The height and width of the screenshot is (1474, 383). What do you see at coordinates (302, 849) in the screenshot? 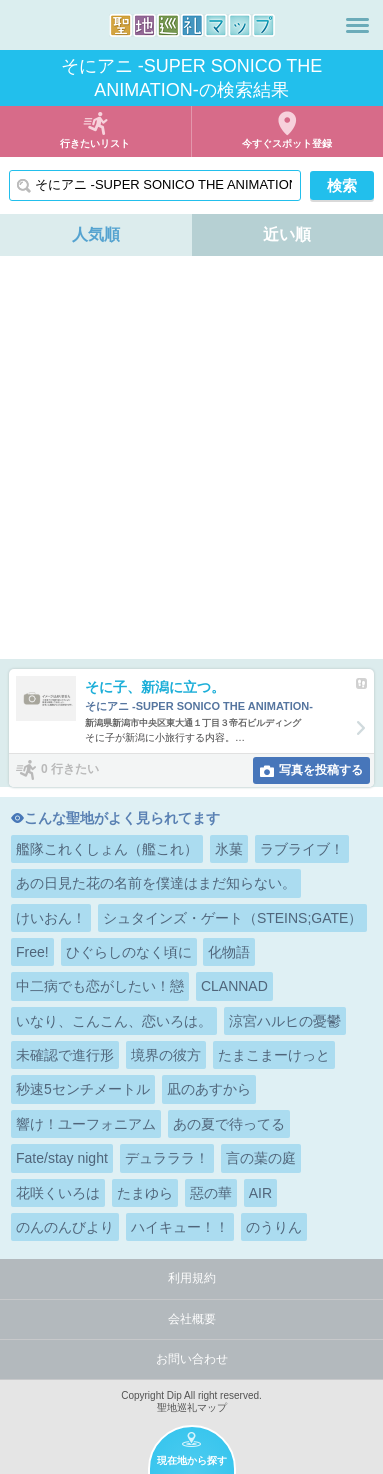
I see `ラブライブ！` at bounding box center [302, 849].